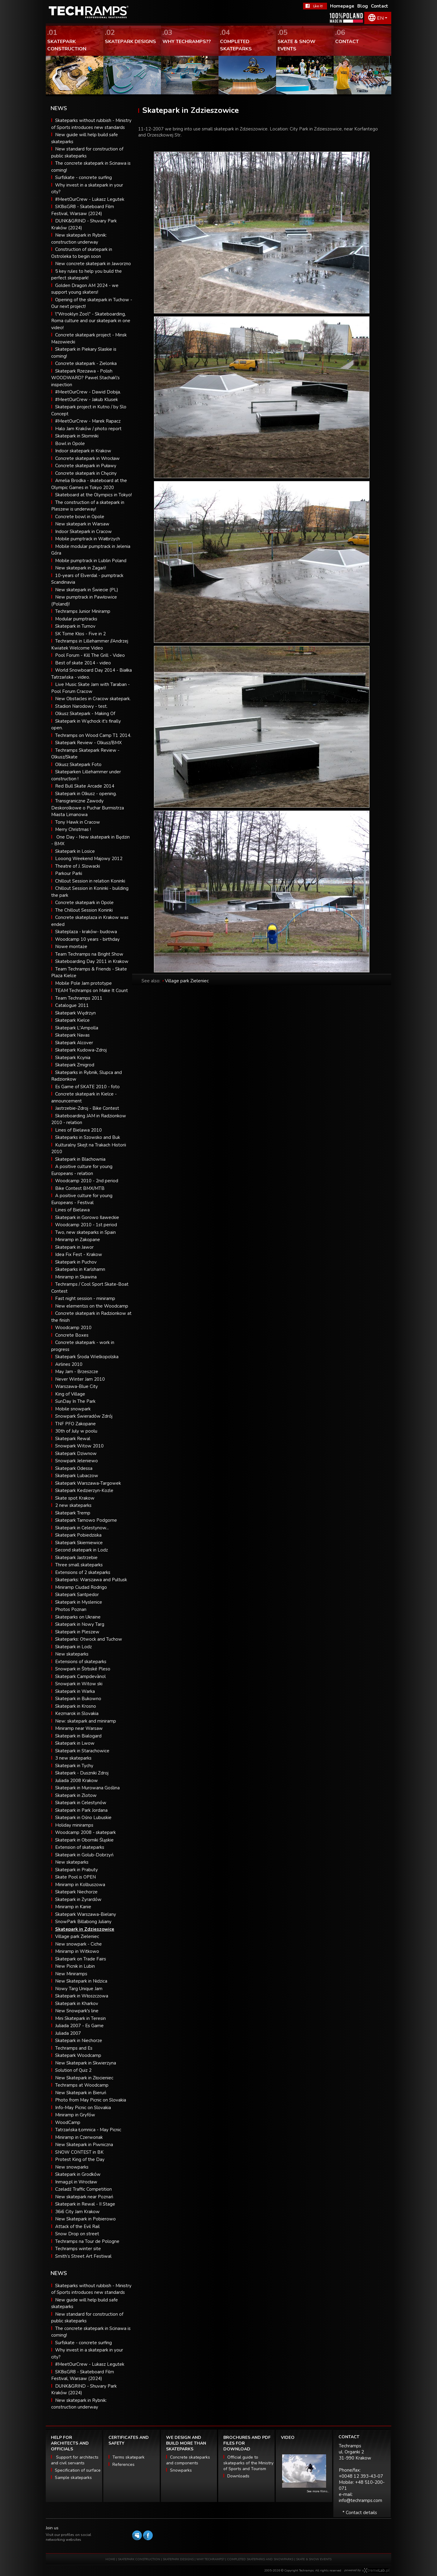  I want to click on Skatepark in Celestynow..., so click(82, 1528).